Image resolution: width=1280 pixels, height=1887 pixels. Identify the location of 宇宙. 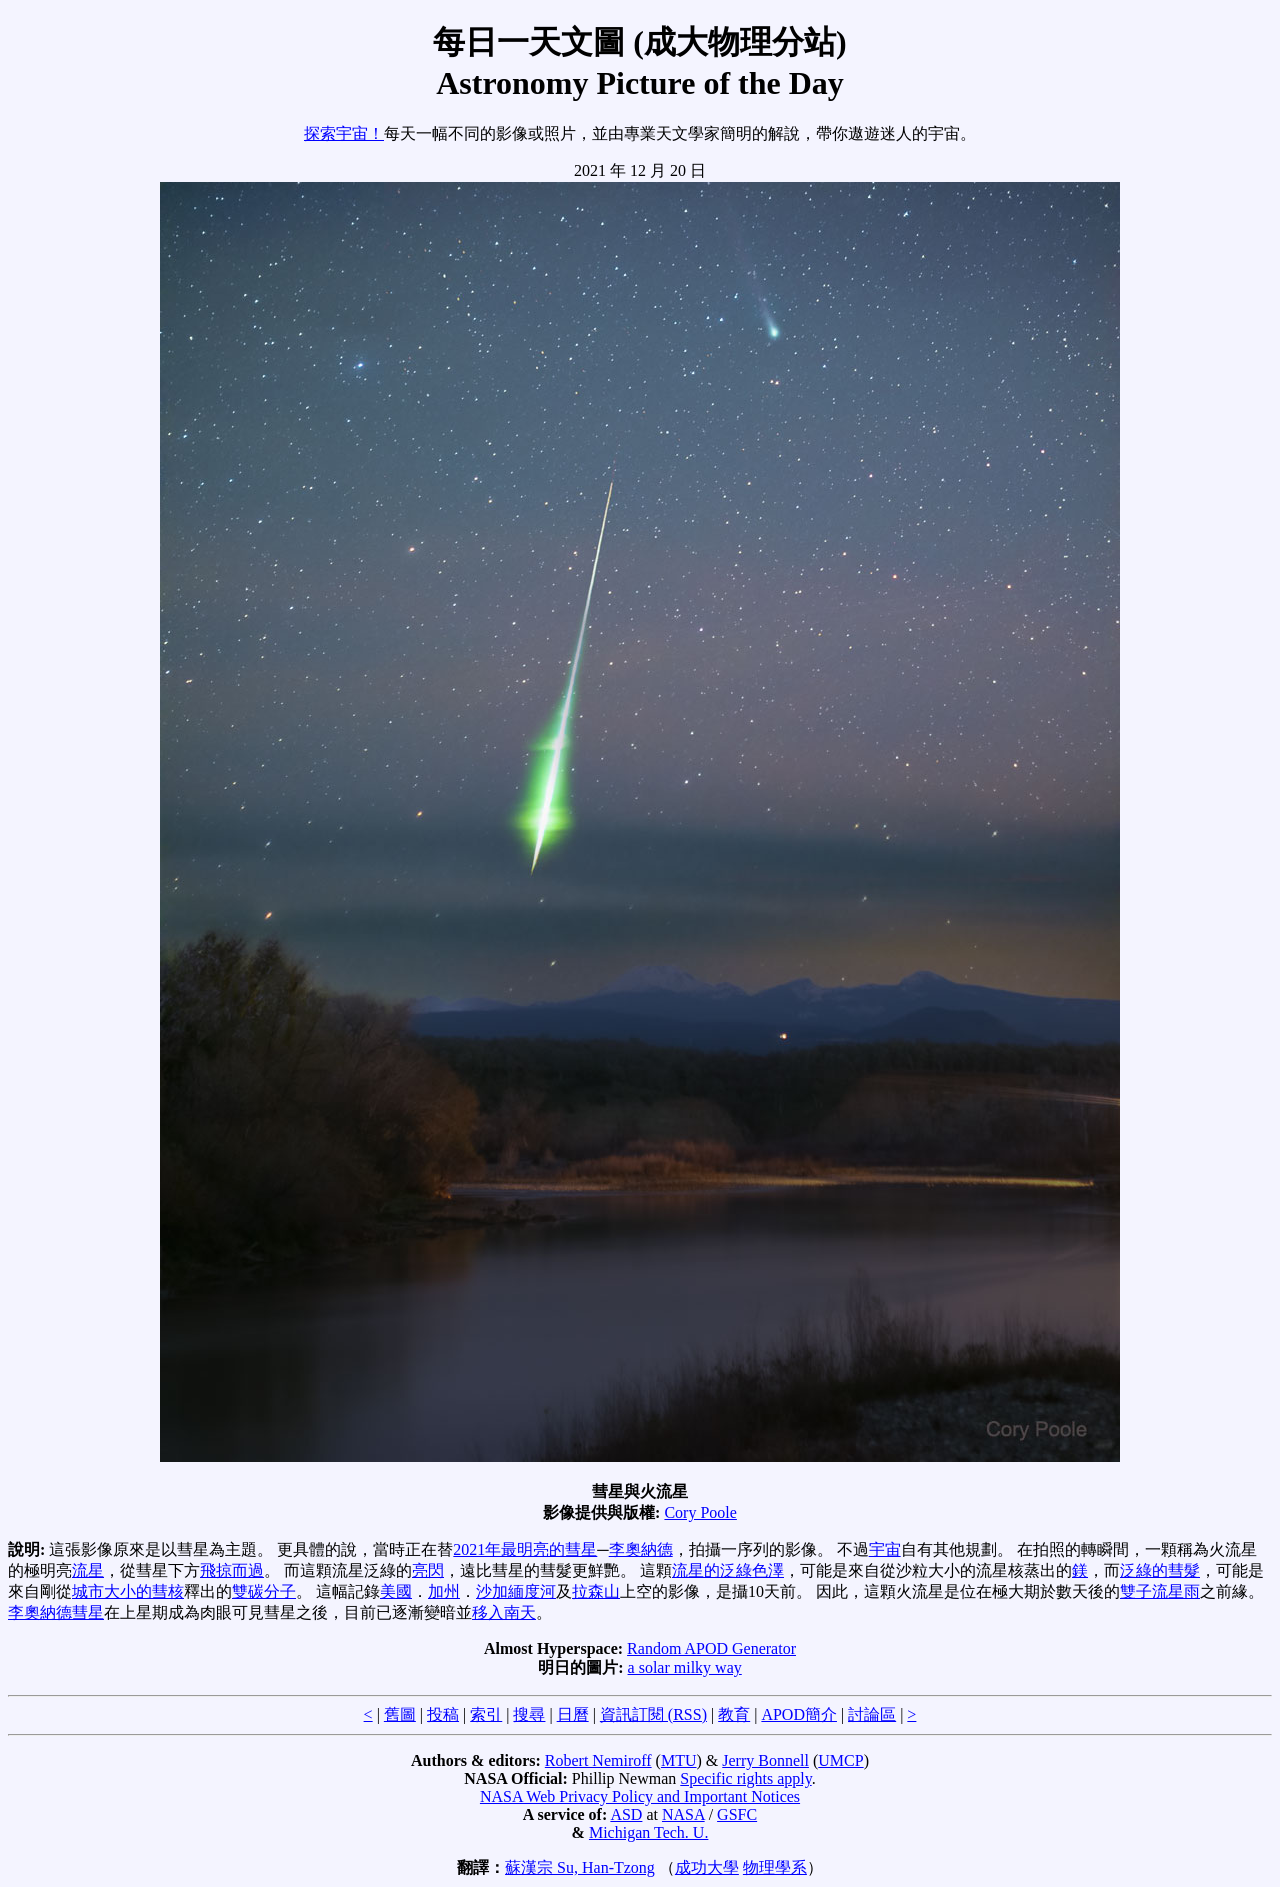
(885, 1549).